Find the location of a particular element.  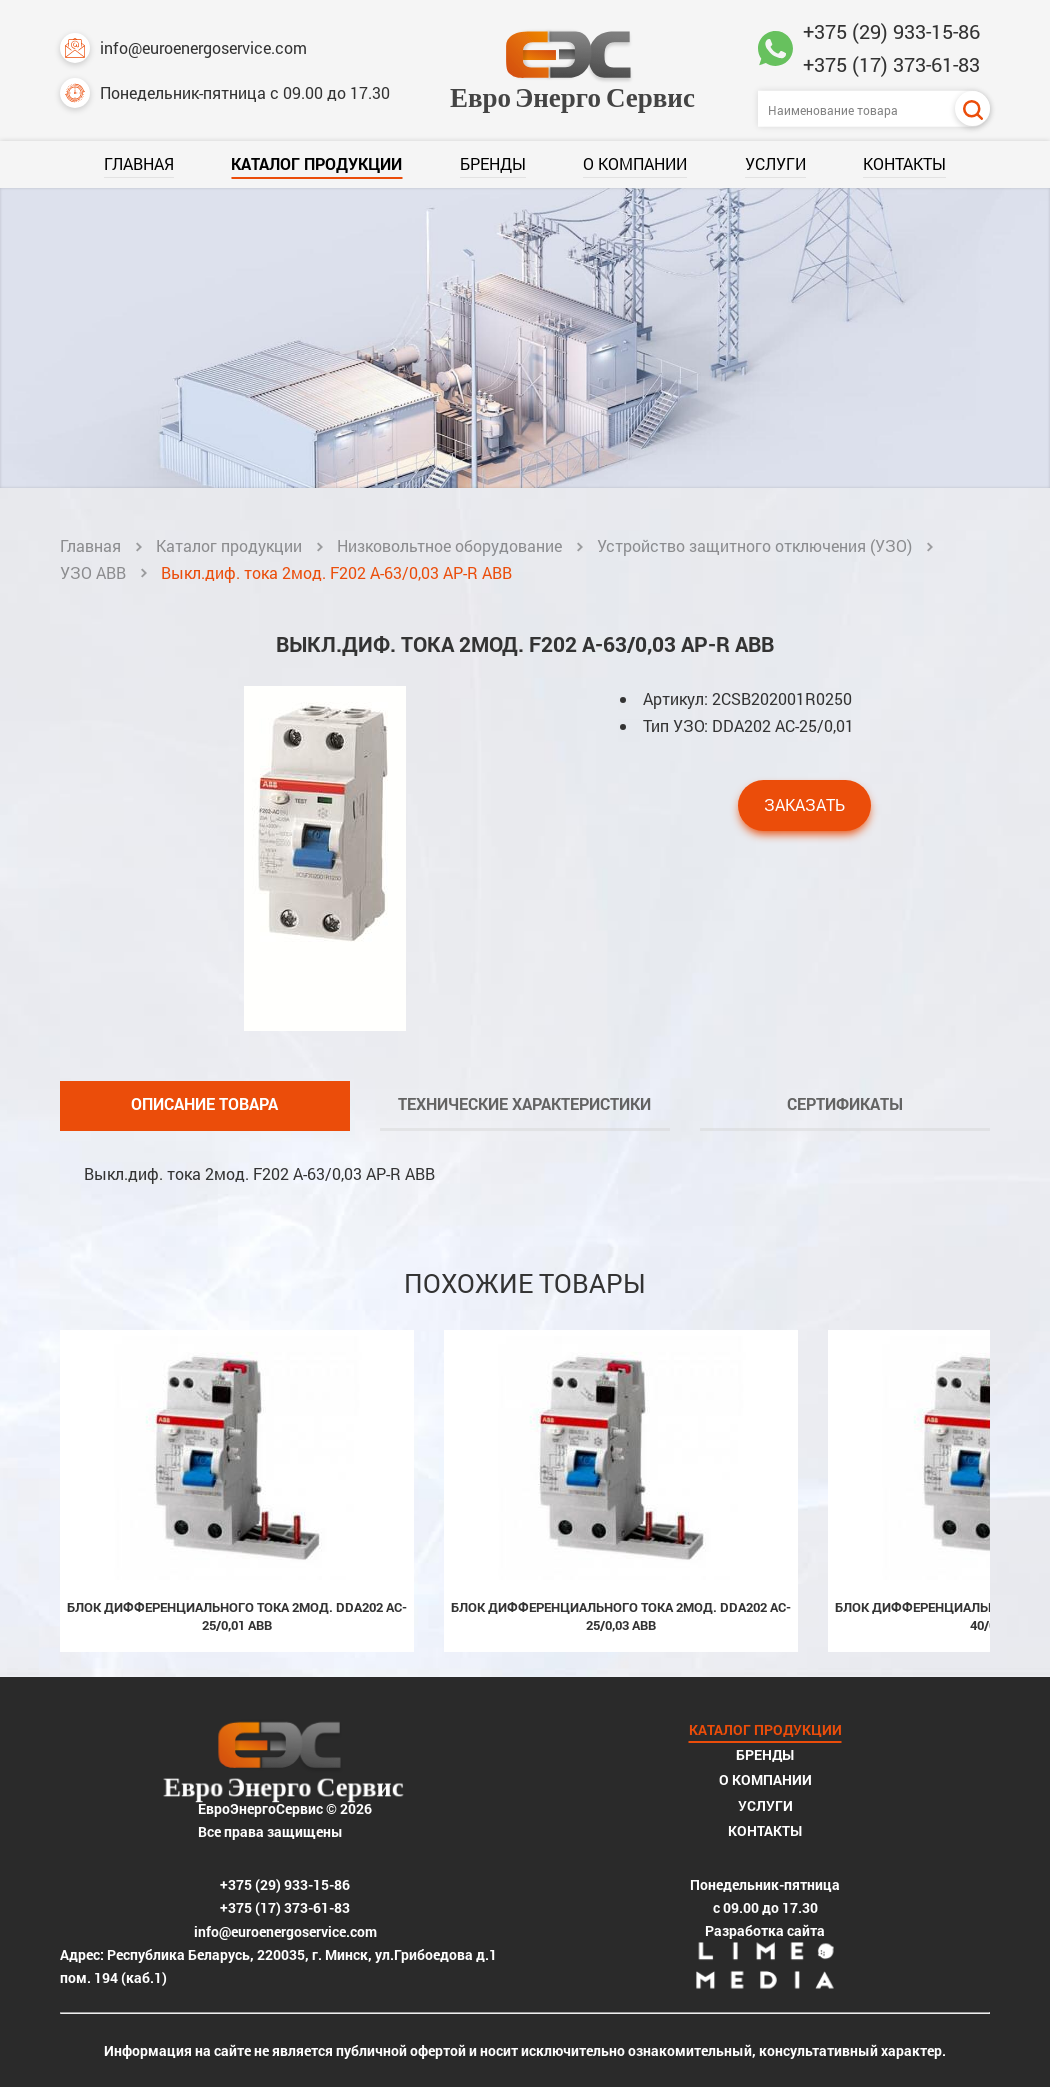

Главная is located at coordinates (139, 163).